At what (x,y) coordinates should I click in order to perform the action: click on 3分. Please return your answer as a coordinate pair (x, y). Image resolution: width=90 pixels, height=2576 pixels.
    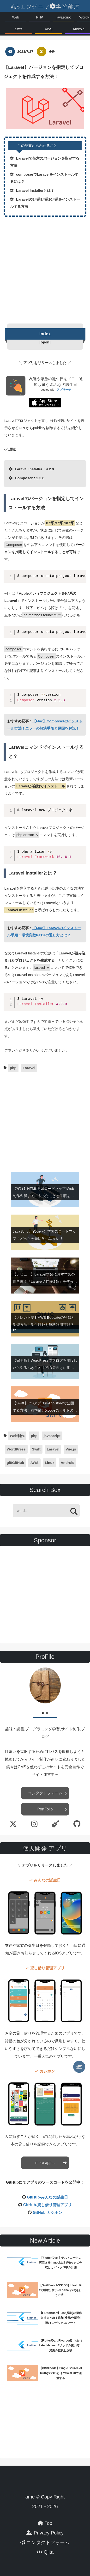
    Looking at the image, I should click on (52, 51).